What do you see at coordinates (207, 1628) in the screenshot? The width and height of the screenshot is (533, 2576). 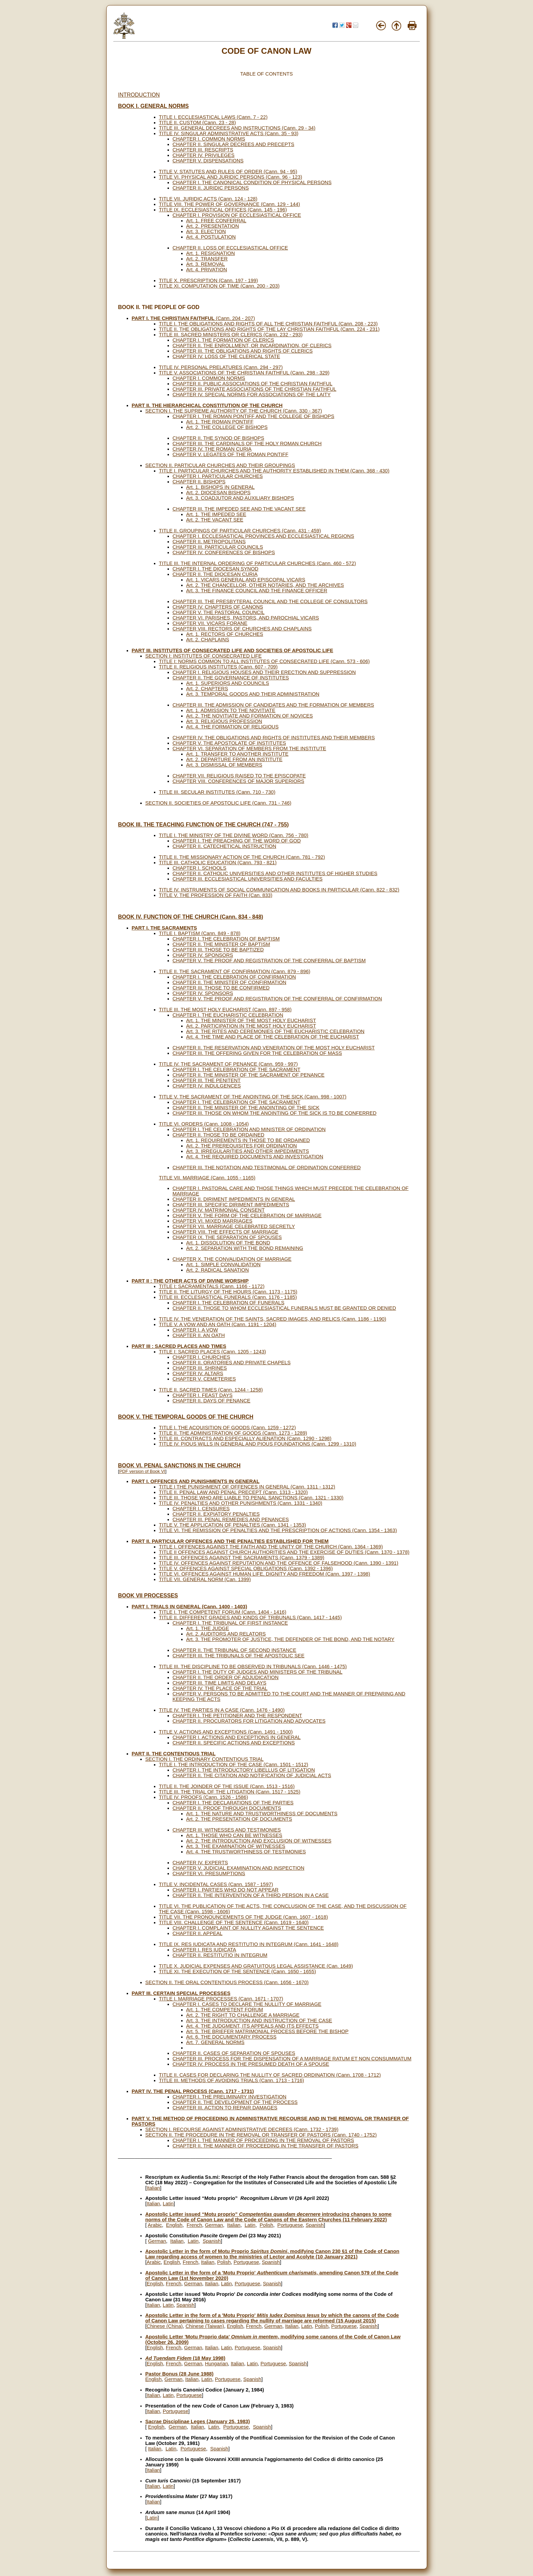 I see `Art. 1. THE JUDGE` at bounding box center [207, 1628].